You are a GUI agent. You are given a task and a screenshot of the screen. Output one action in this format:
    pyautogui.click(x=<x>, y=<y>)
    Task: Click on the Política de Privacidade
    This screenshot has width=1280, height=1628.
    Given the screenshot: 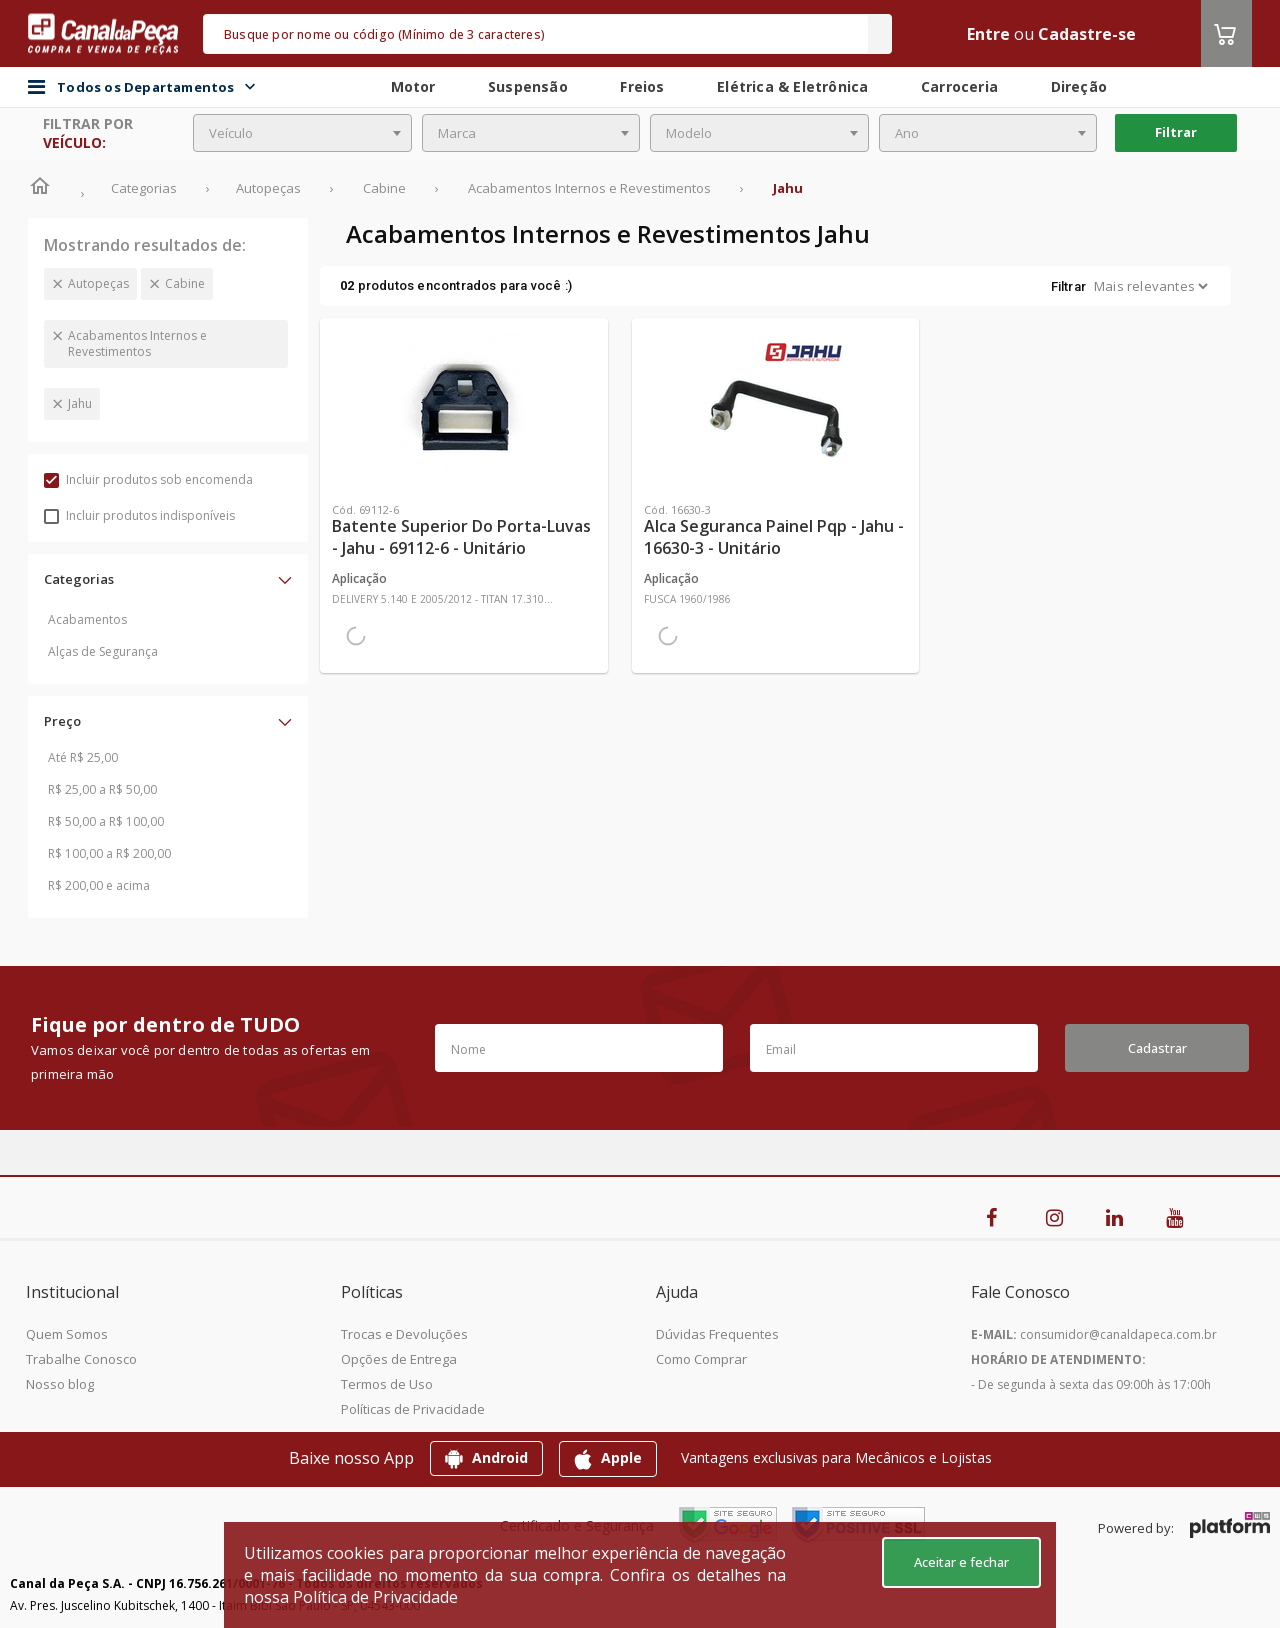 What is the action you would take?
    pyautogui.click(x=375, y=1597)
    